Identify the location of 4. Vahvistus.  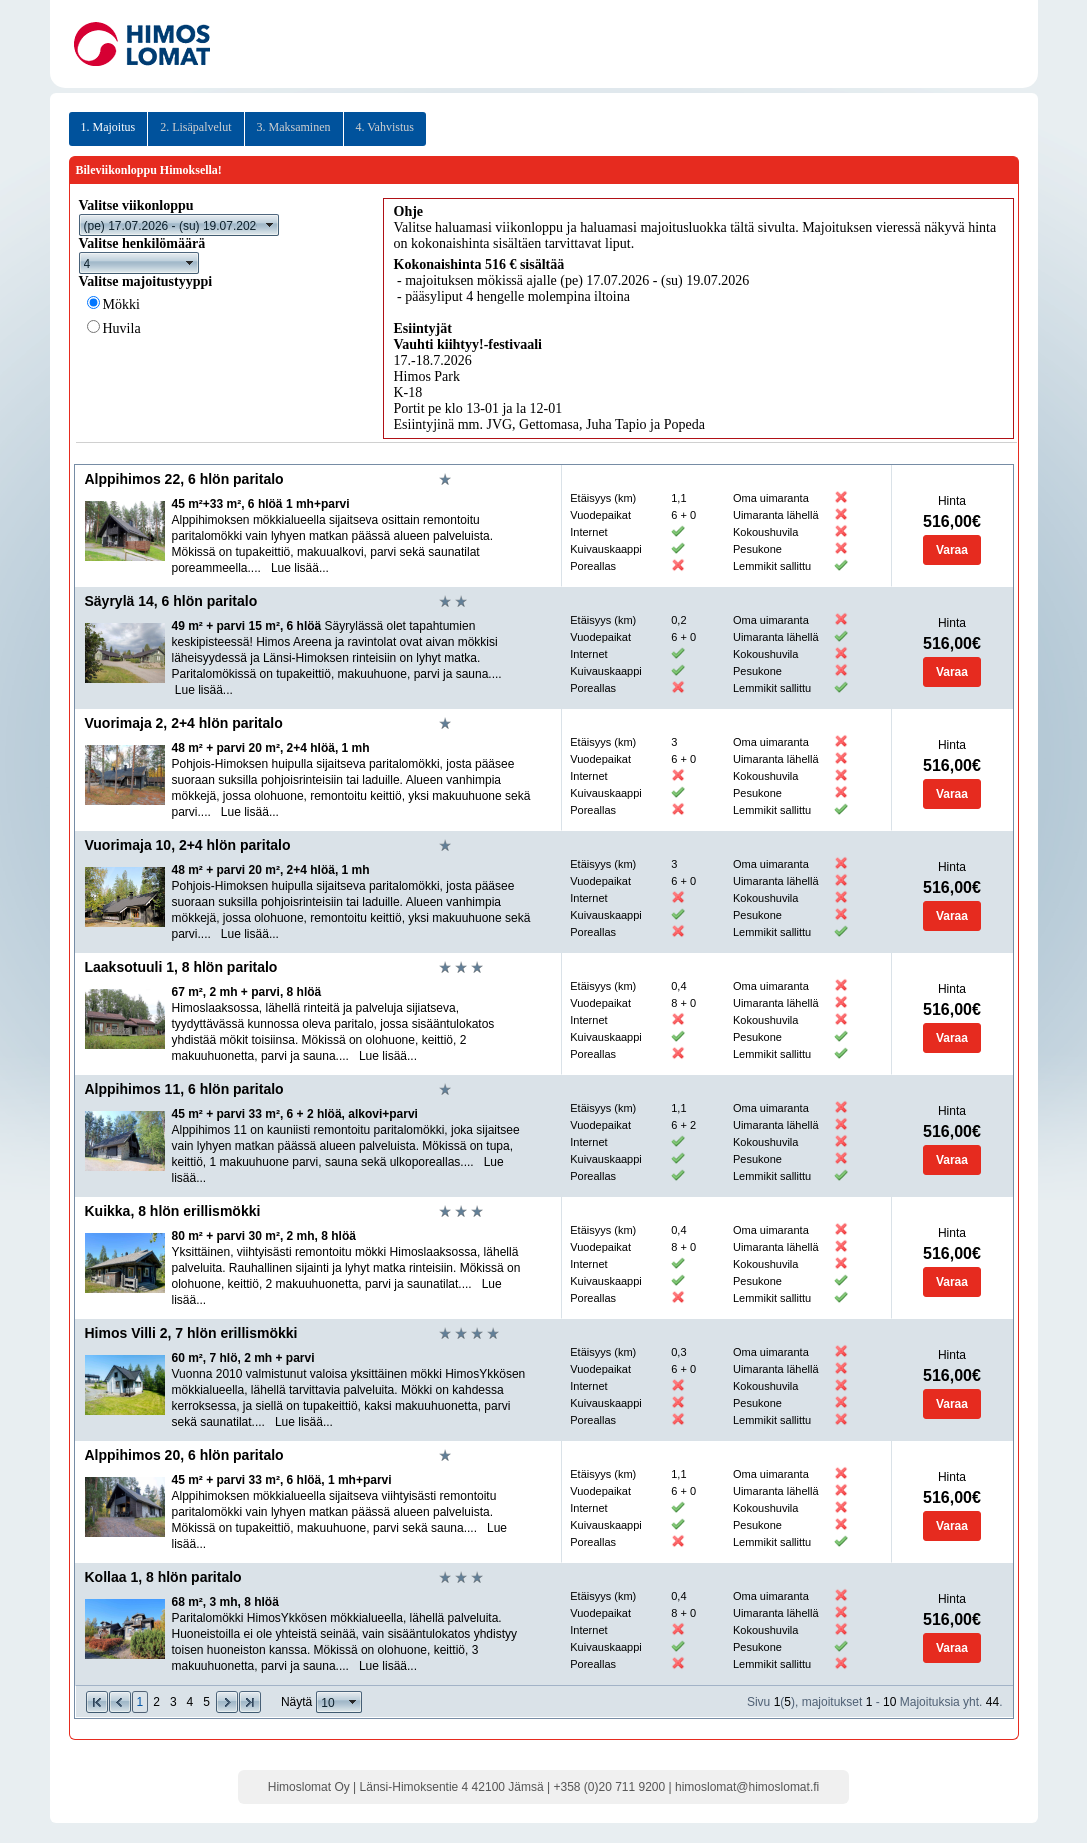
(385, 127).